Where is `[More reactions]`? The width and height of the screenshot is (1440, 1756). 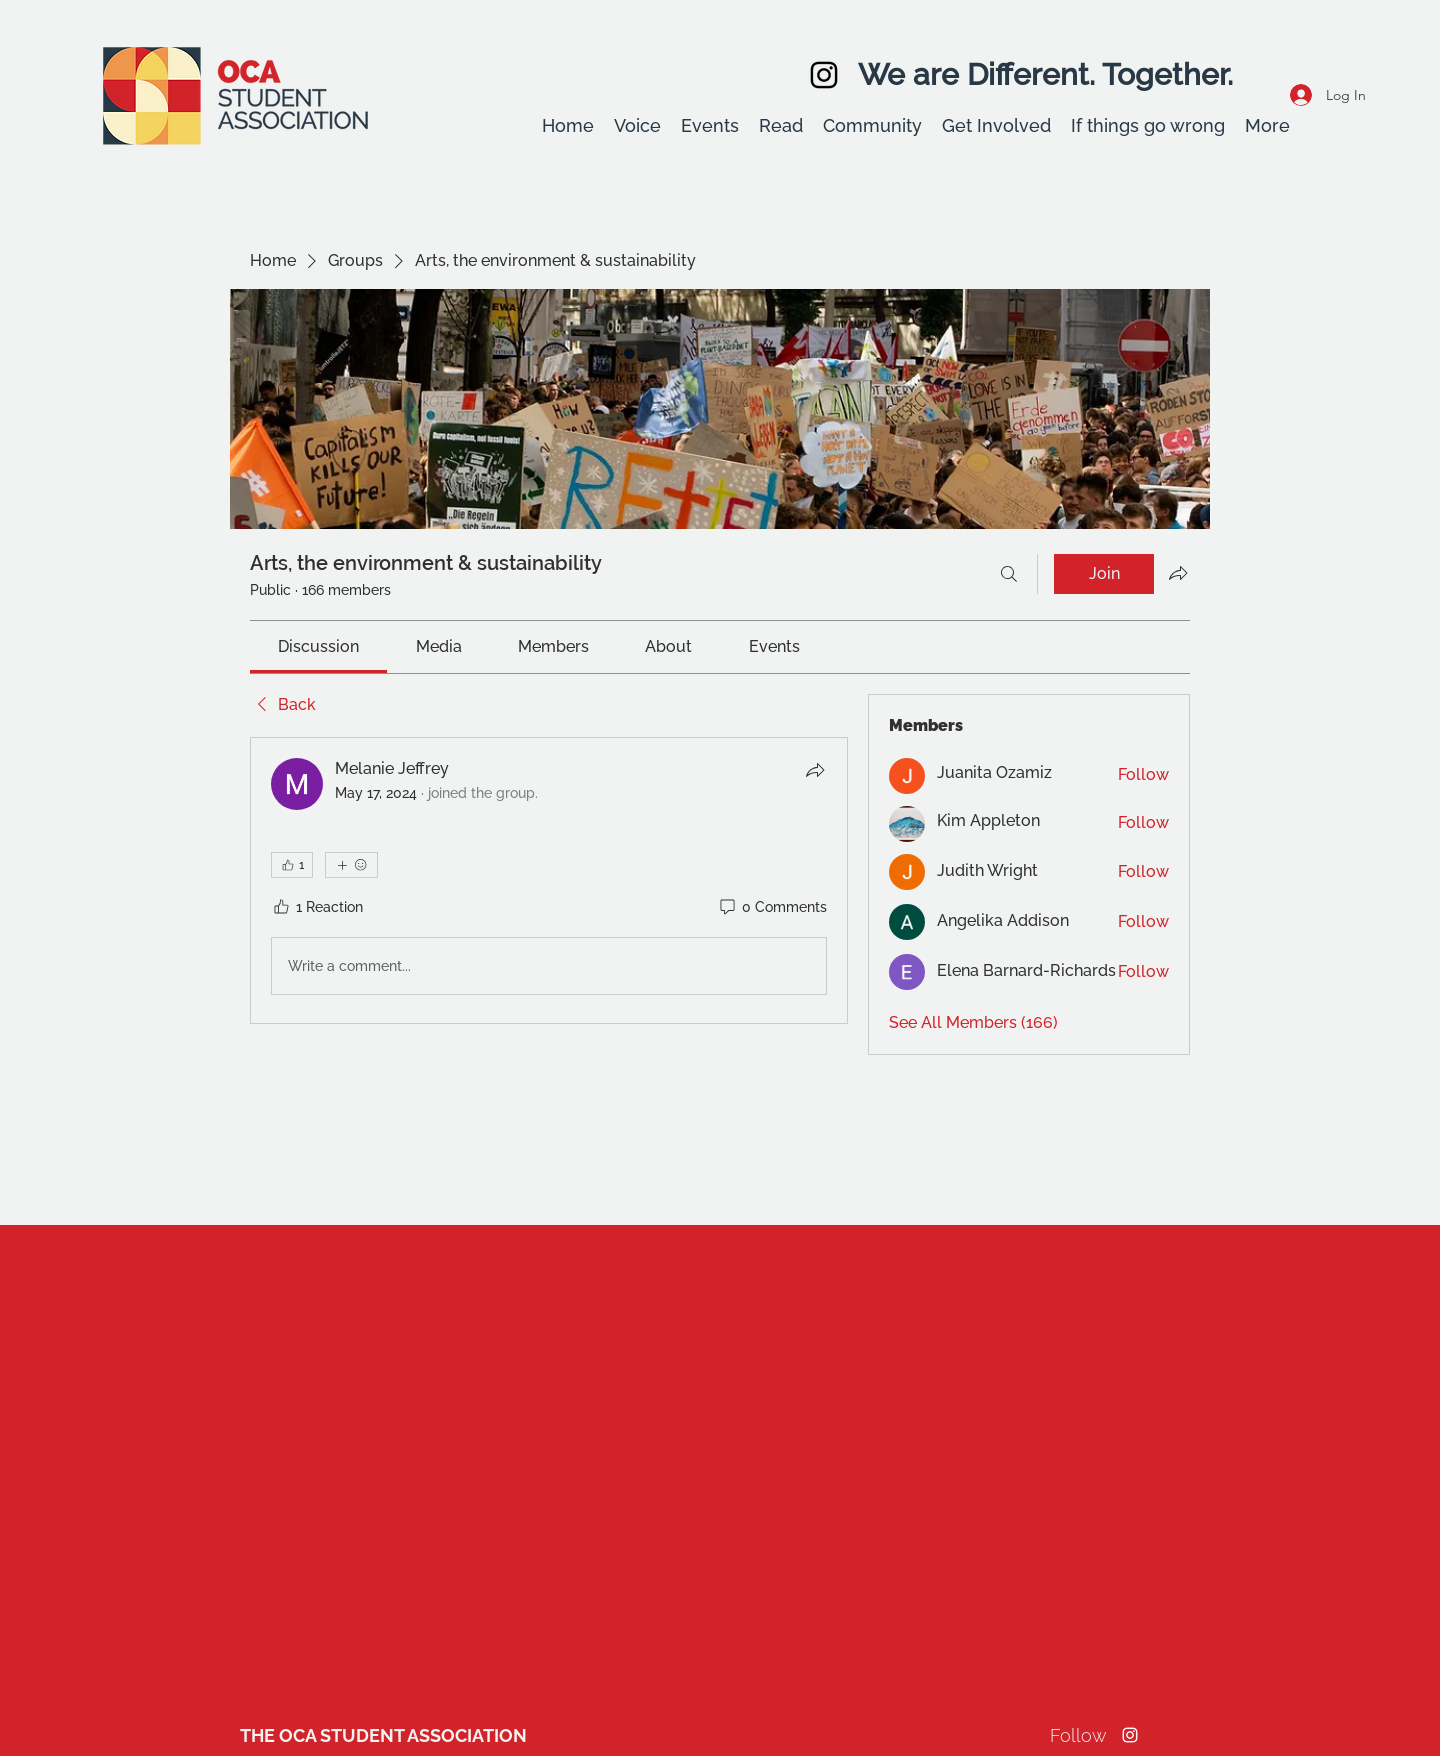 [More reactions] is located at coordinates (351, 865).